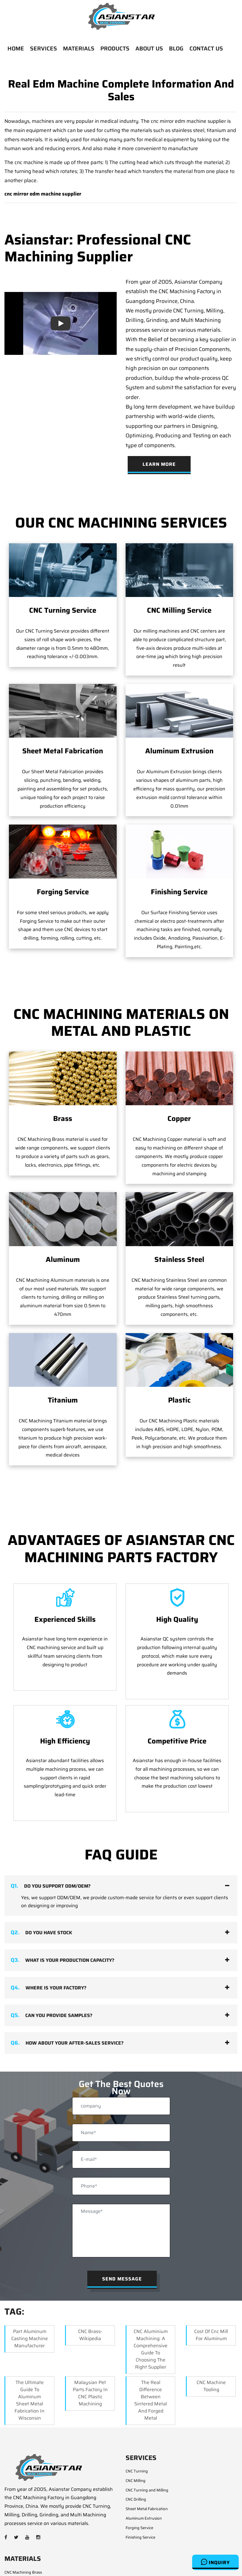  I want to click on CNC Machine Tooling, so click(211, 2339).